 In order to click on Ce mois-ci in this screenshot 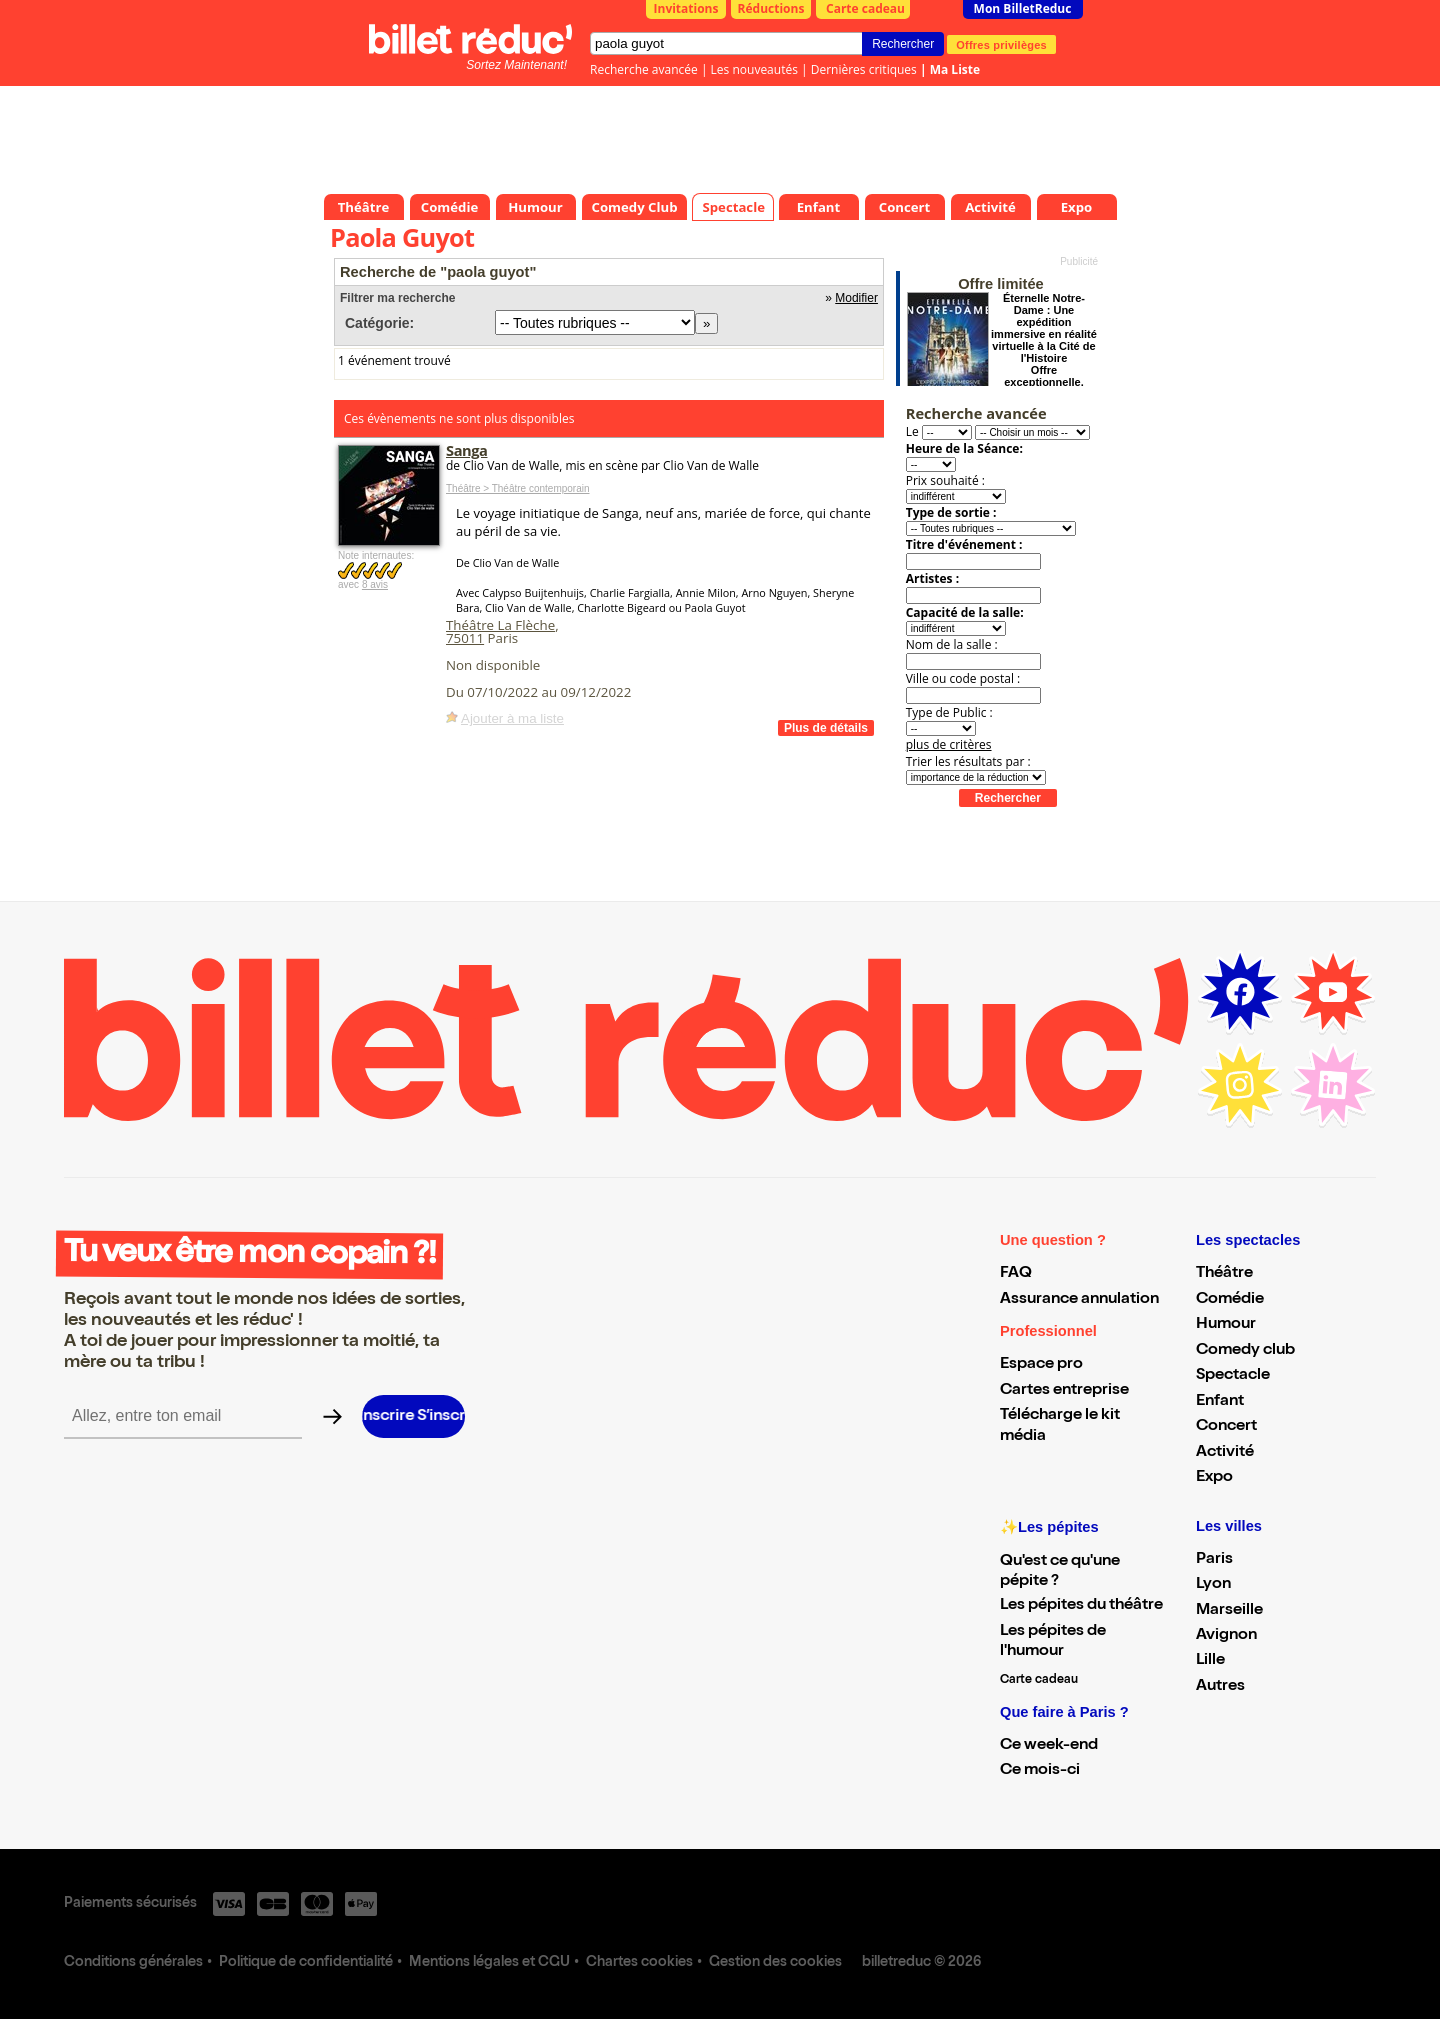, I will do `click(1040, 1771)`.